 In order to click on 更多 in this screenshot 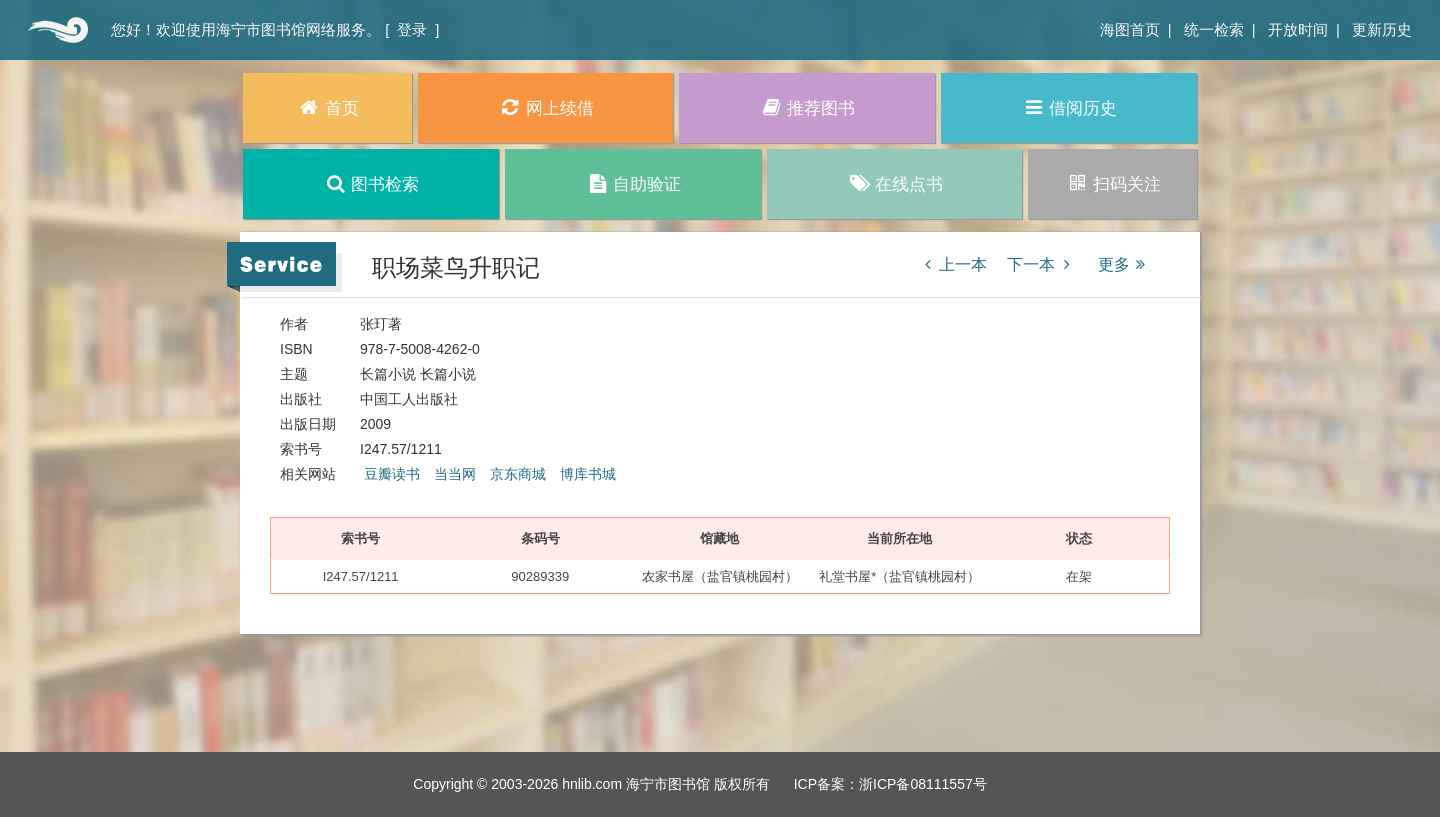, I will do `click(1125, 264)`.